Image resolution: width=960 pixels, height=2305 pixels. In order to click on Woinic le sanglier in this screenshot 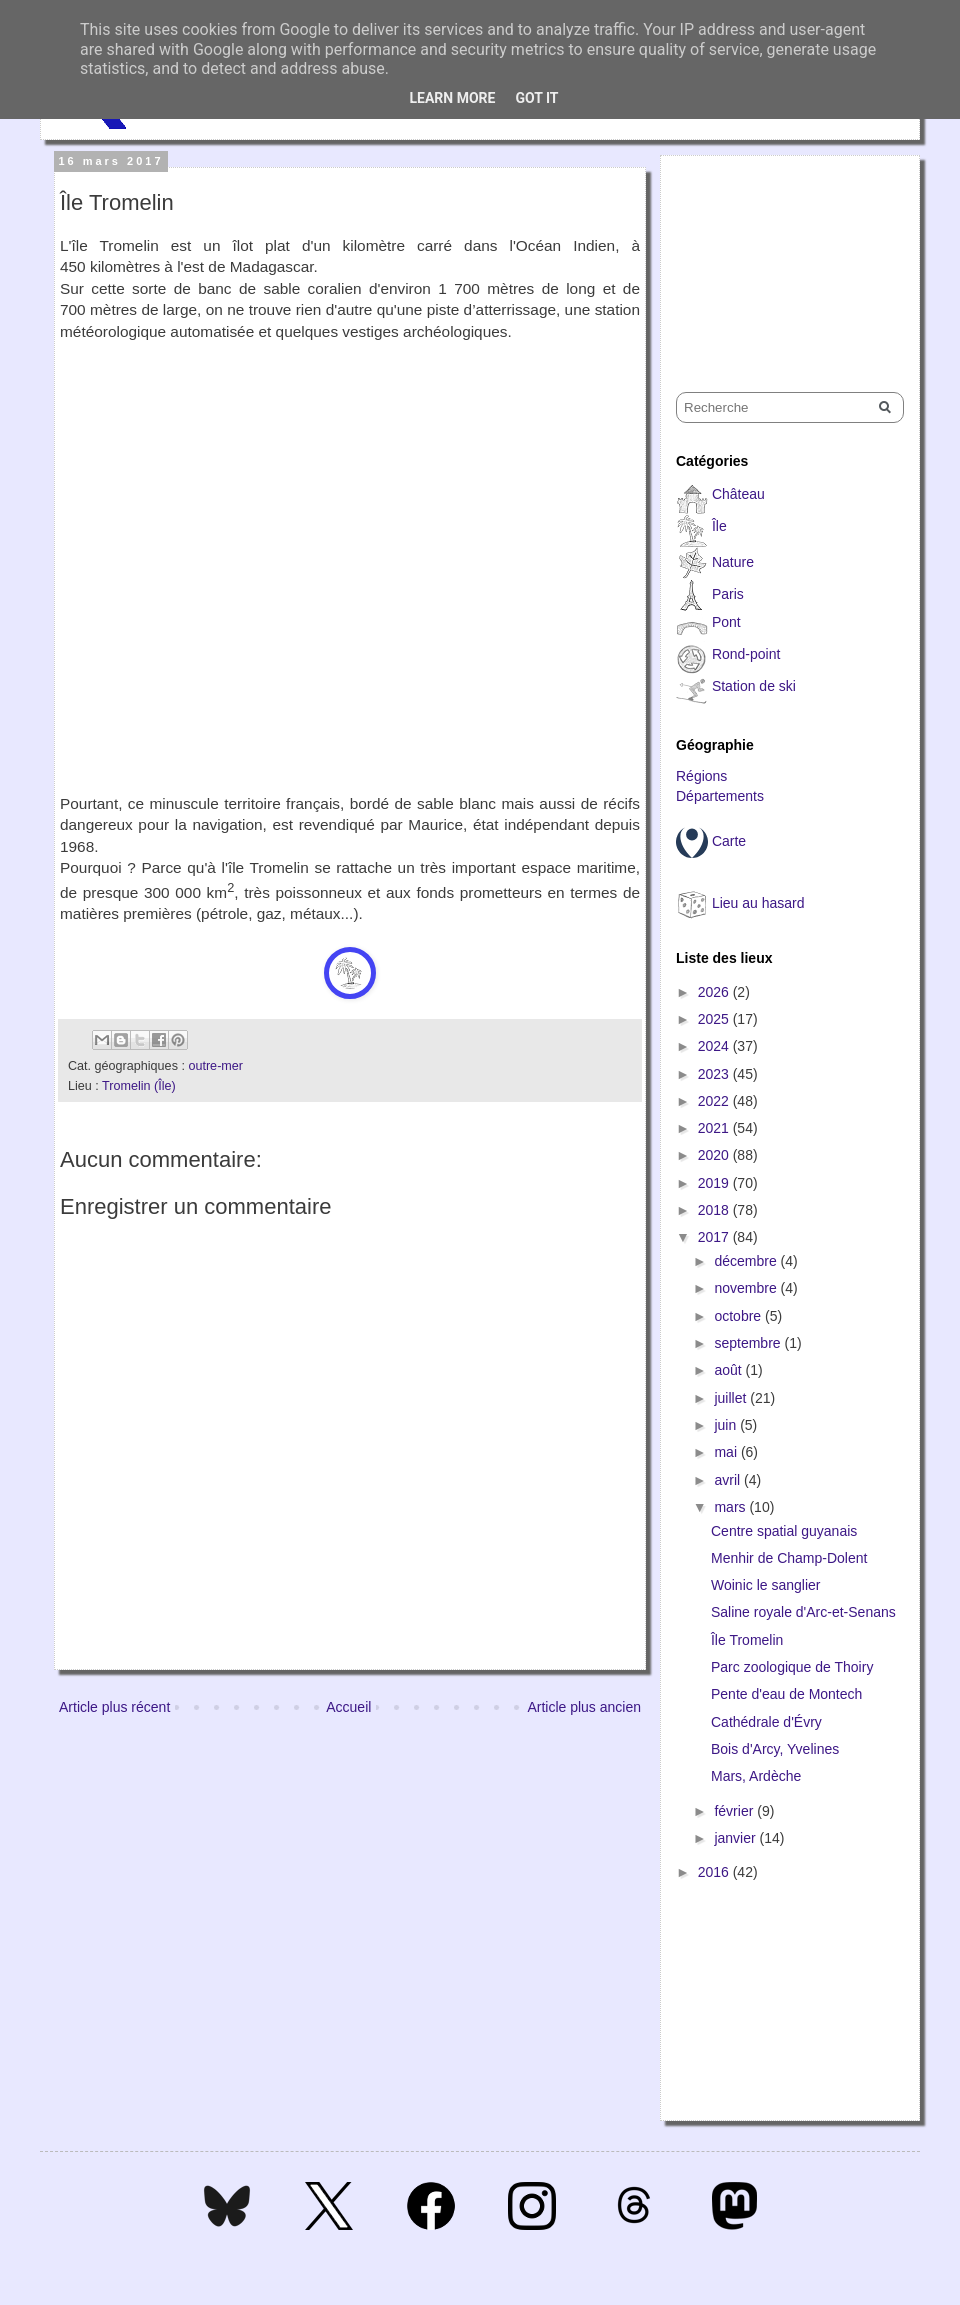, I will do `click(765, 1585)`.